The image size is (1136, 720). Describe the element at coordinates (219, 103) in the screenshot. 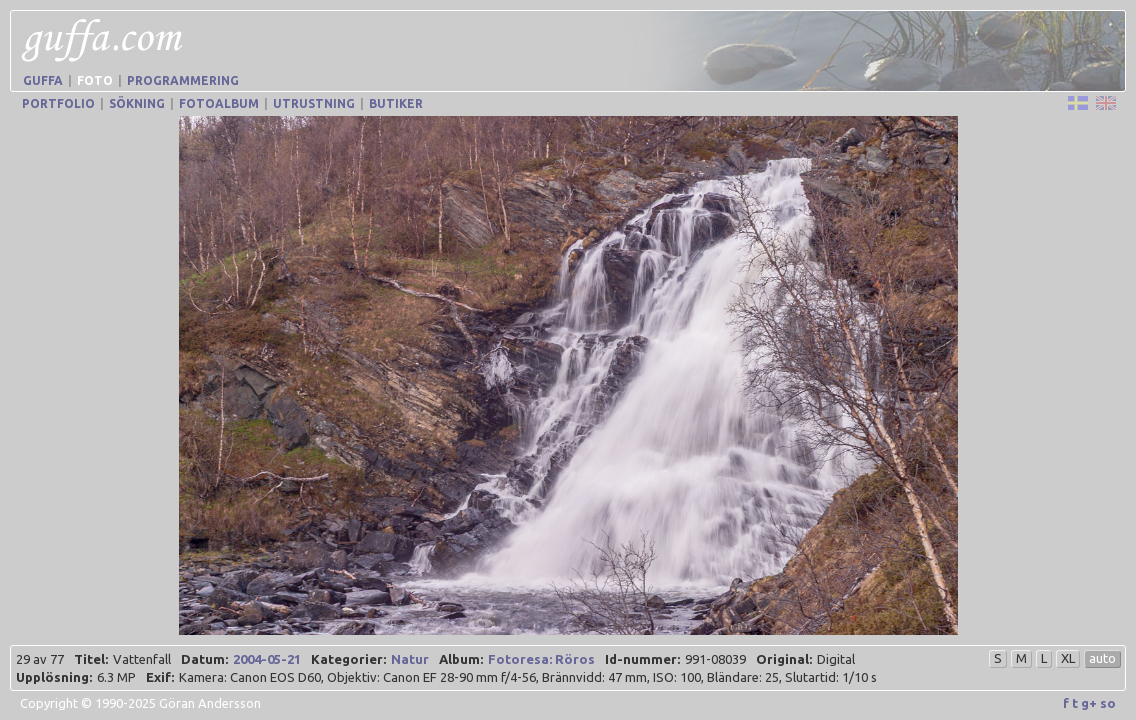

I see `Fotoalbum` at that location.